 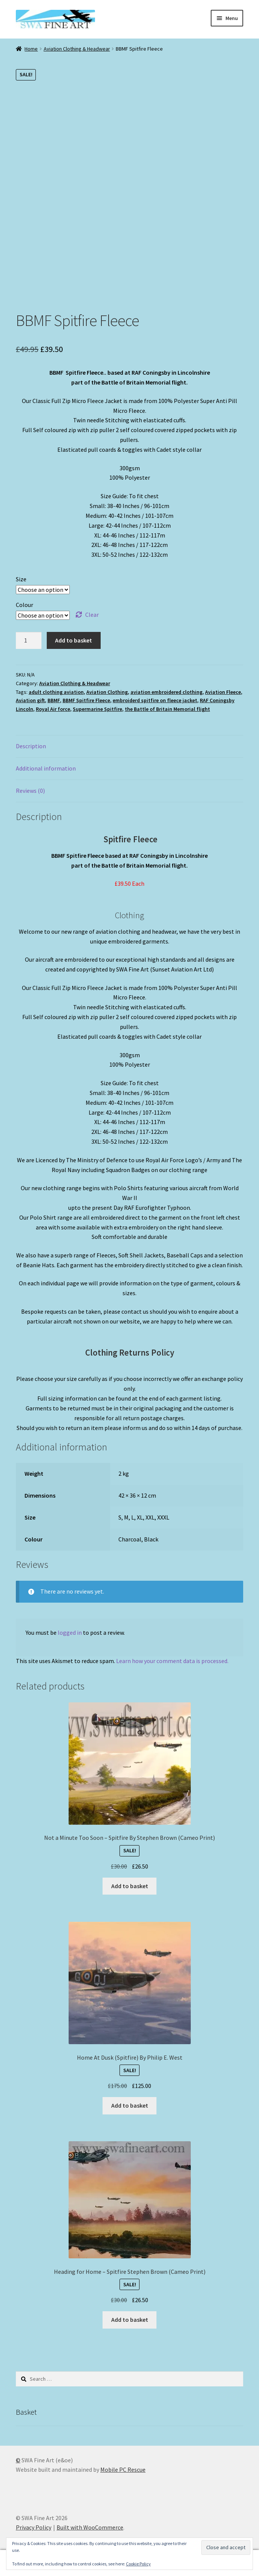 I want to click on Add to basket, so click(x=73, y=640).